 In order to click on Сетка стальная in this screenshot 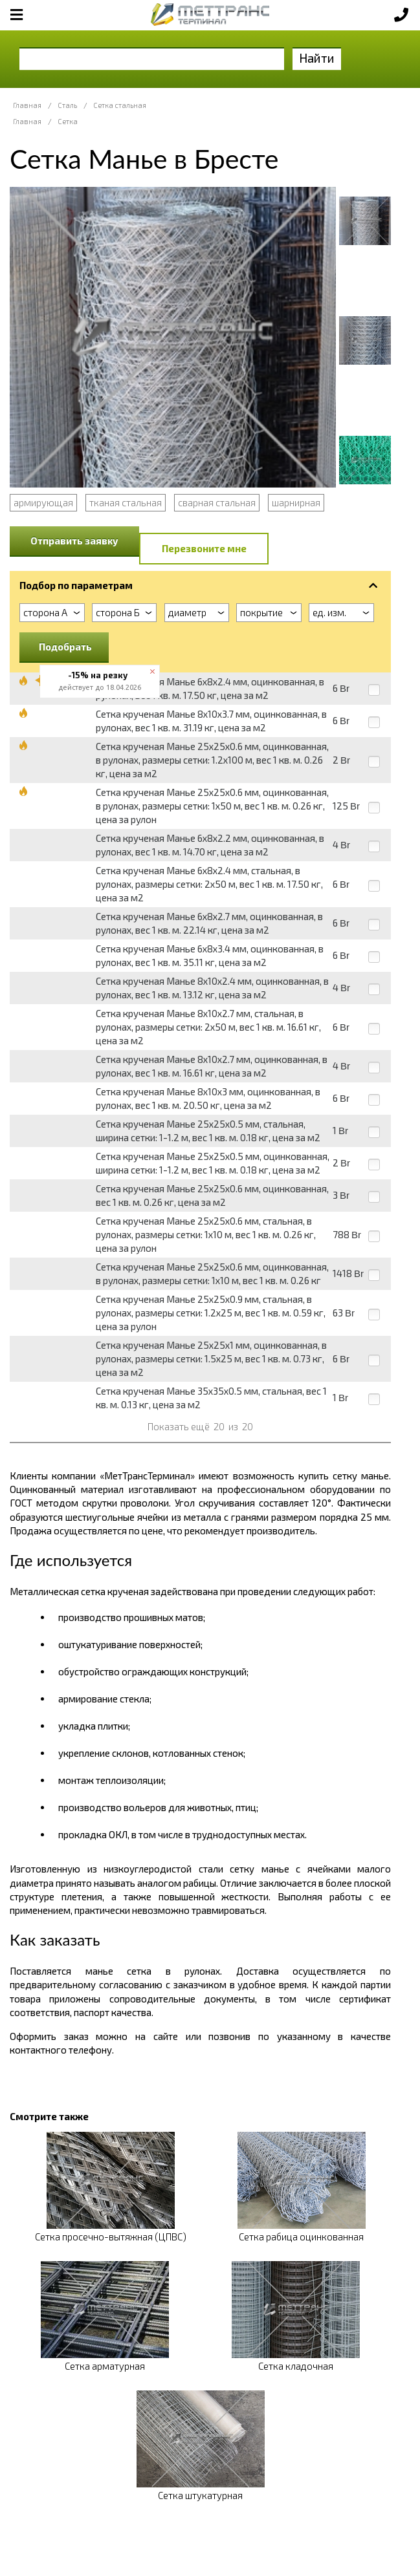, I will do `click(119, 105)`.